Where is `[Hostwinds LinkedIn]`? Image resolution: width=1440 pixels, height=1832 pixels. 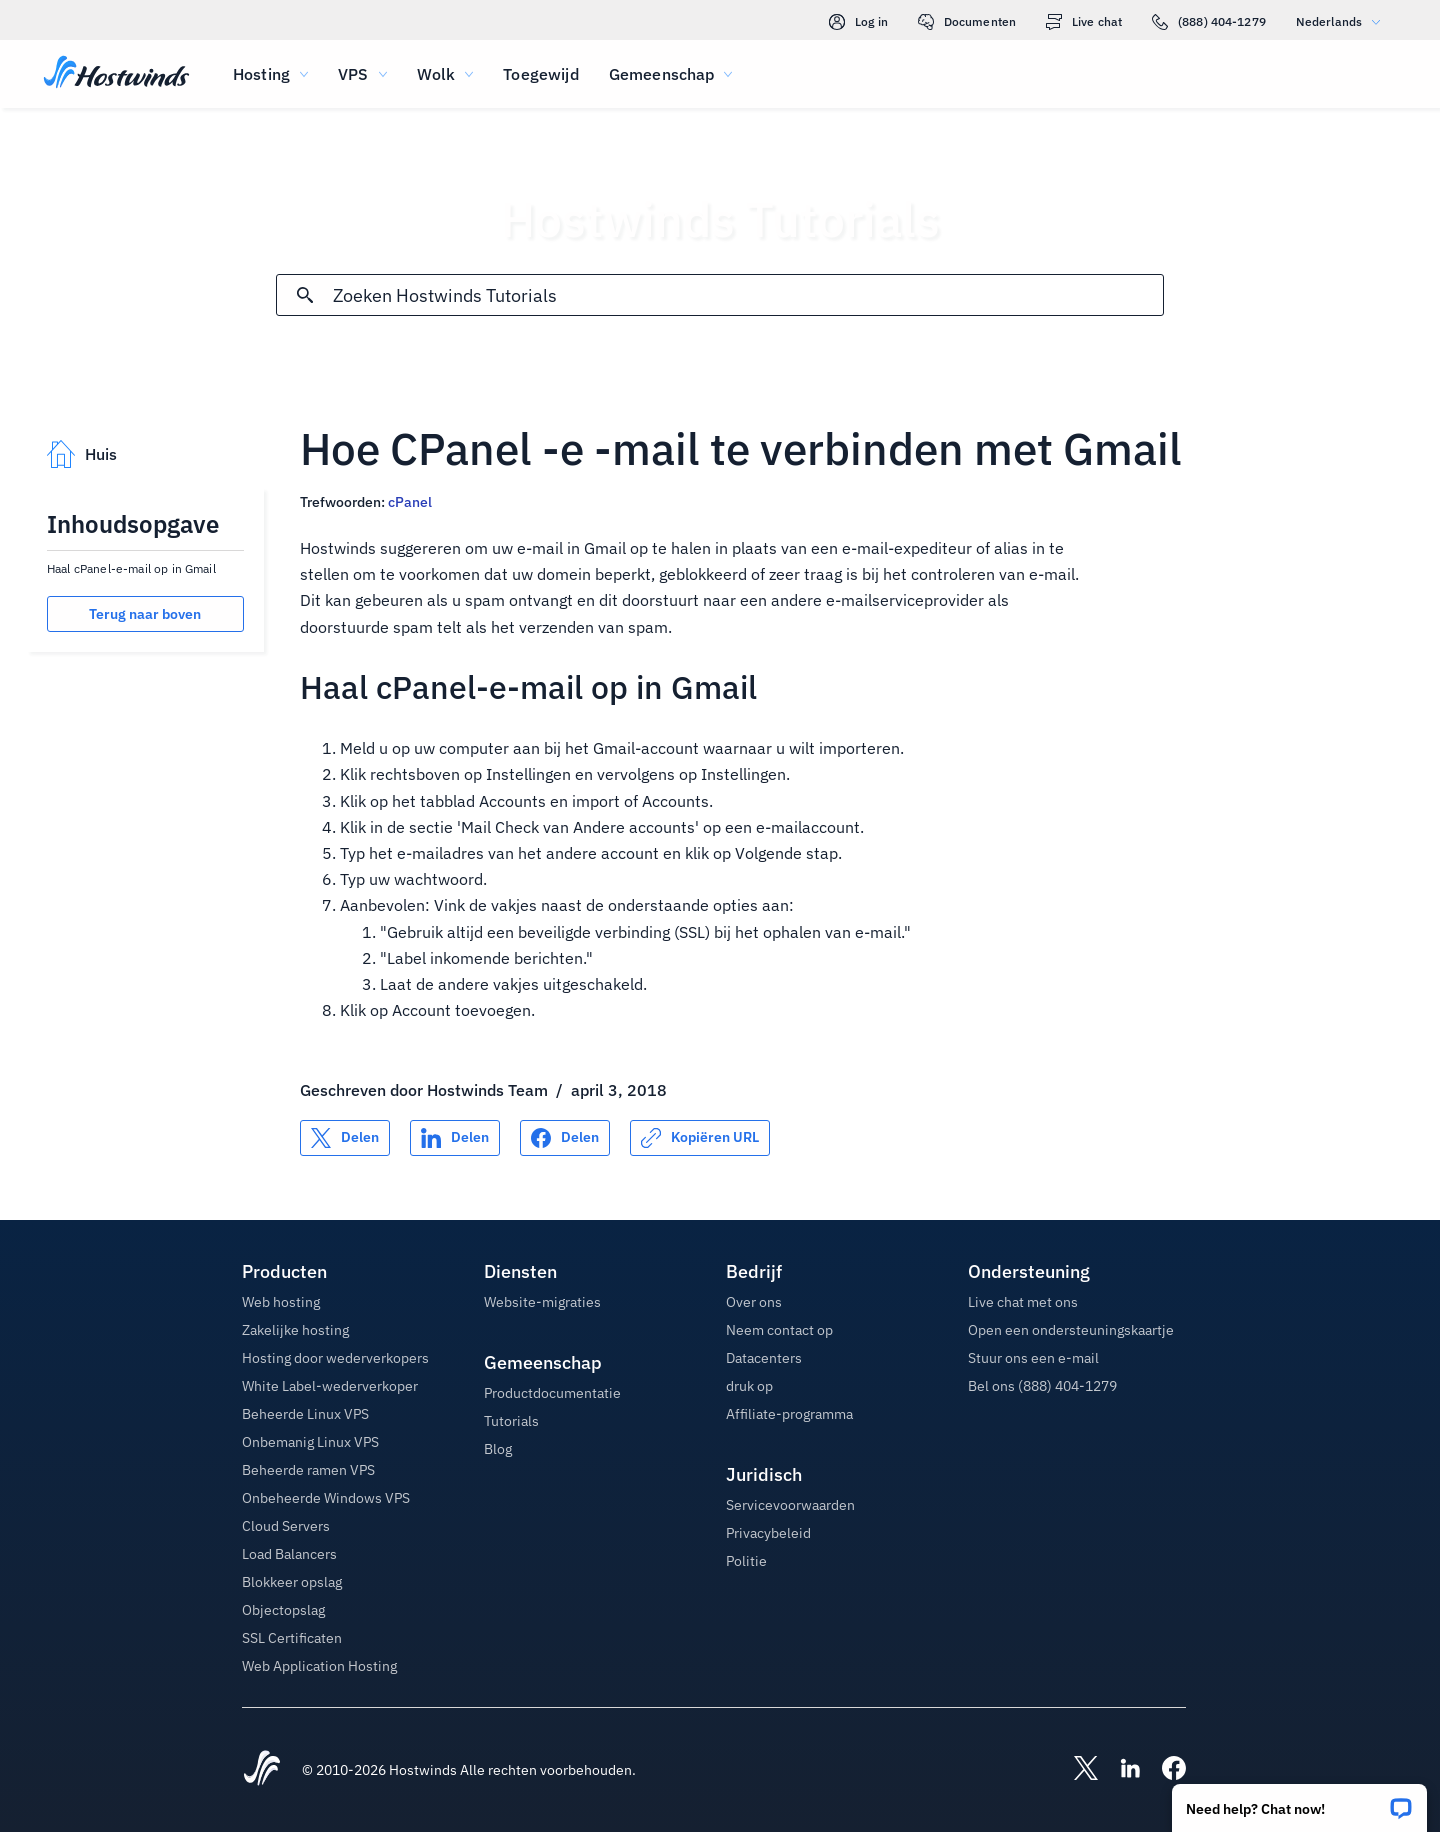
[Hostwinds LinkedIn] is located at coordinates (1120, 1770).